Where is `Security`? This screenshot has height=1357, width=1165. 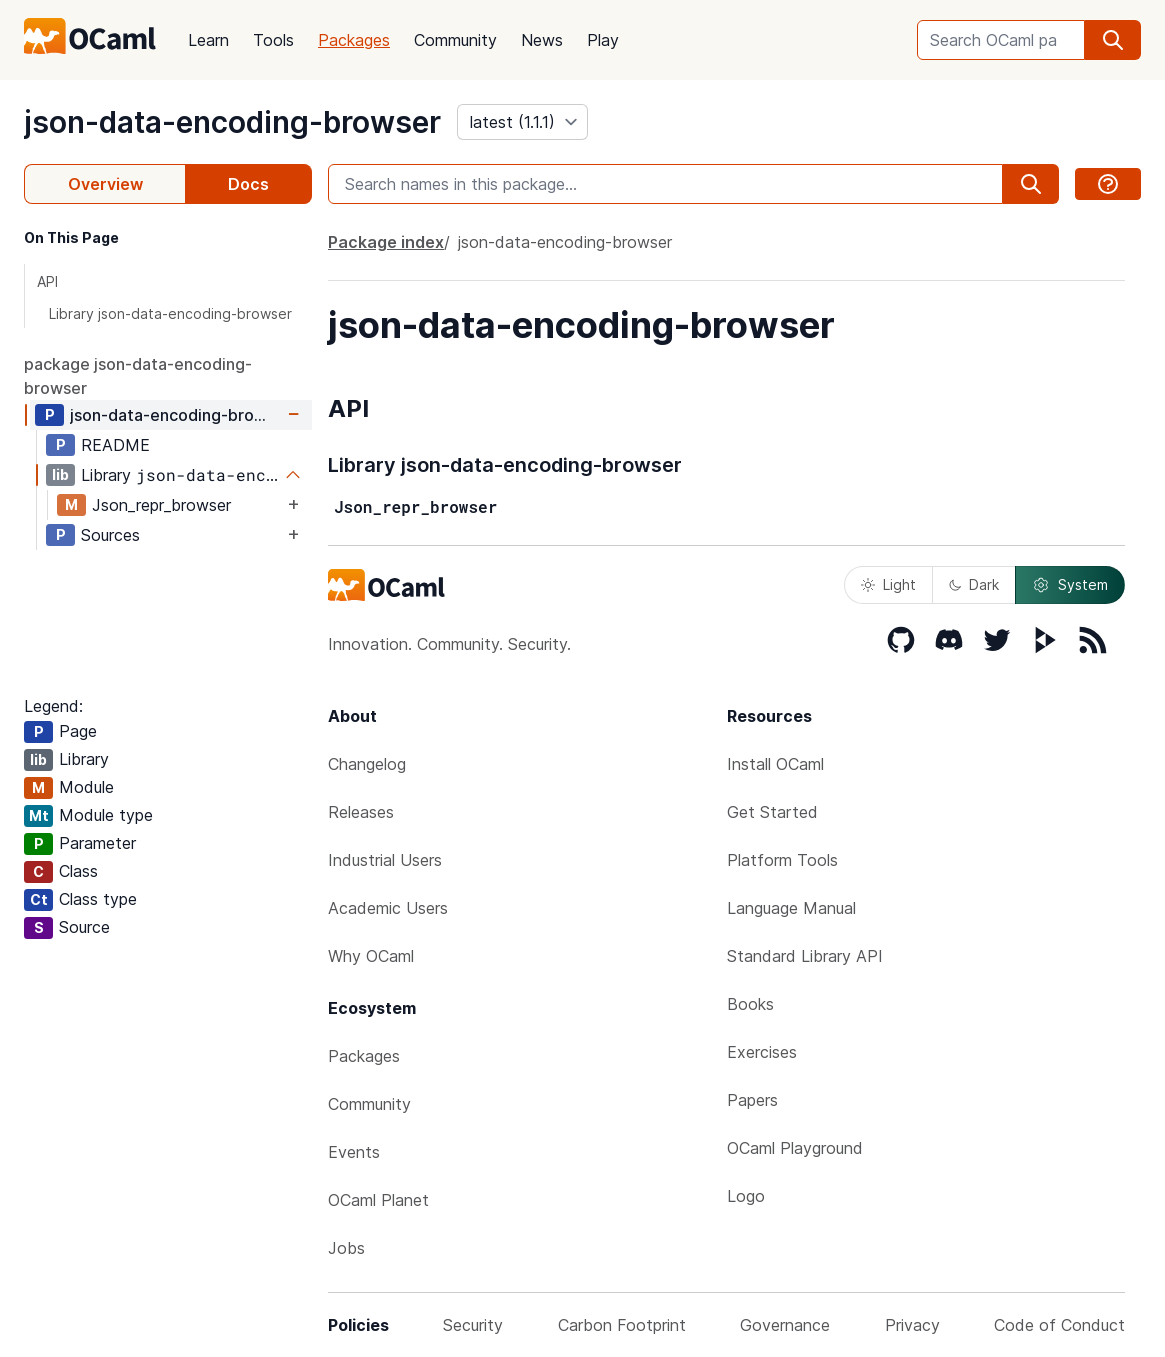 Security is located at coordinates (473, 1325).